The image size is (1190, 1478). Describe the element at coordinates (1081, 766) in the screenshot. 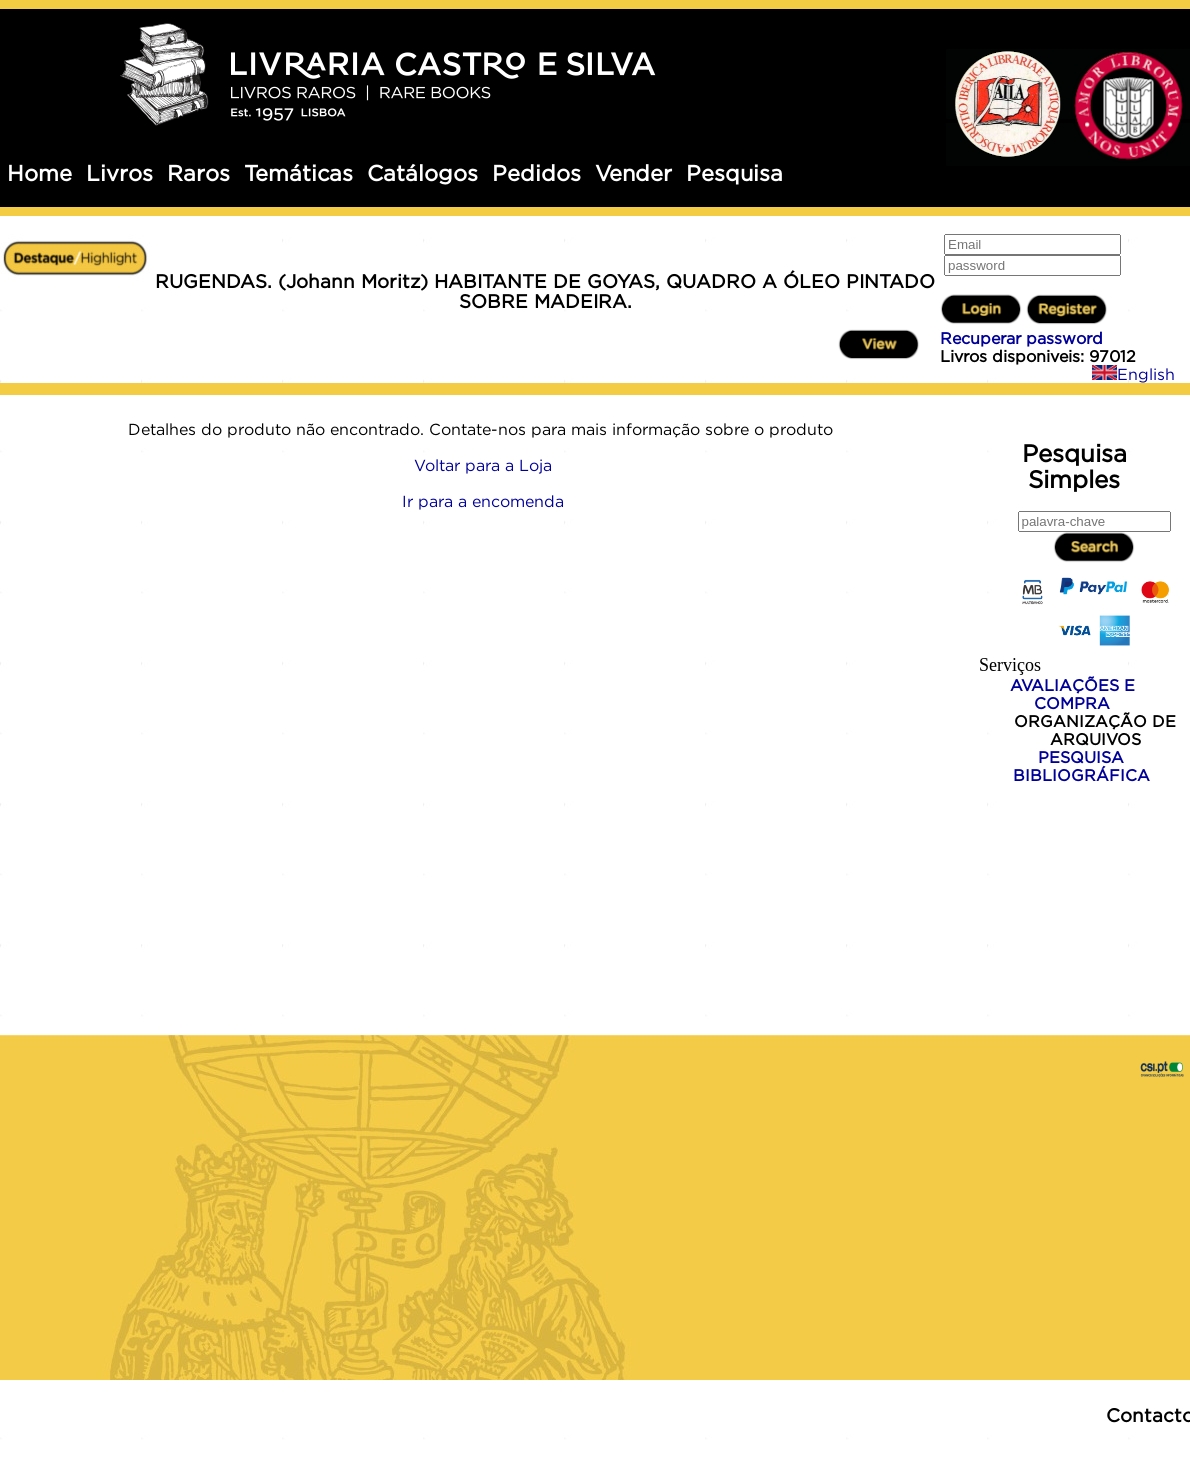

I see `PESQUISA BIBLIOGRÁFICA` at that location.